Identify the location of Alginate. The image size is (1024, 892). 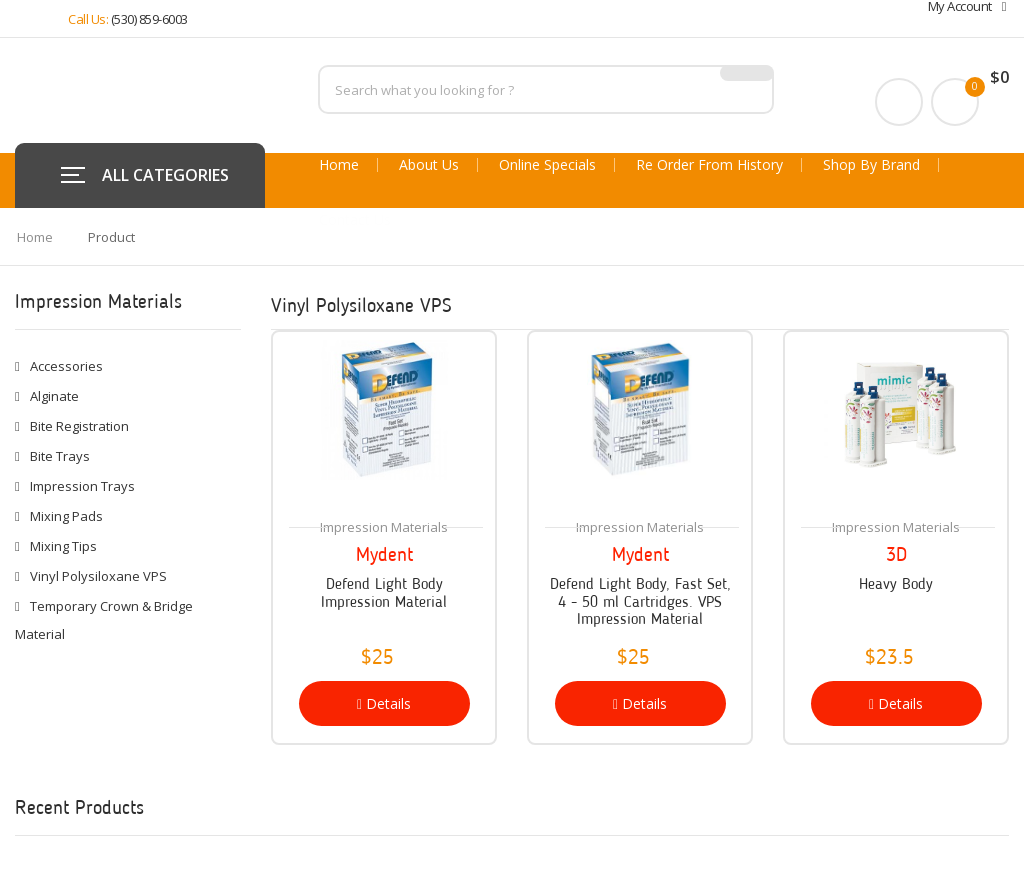
(54, 396).